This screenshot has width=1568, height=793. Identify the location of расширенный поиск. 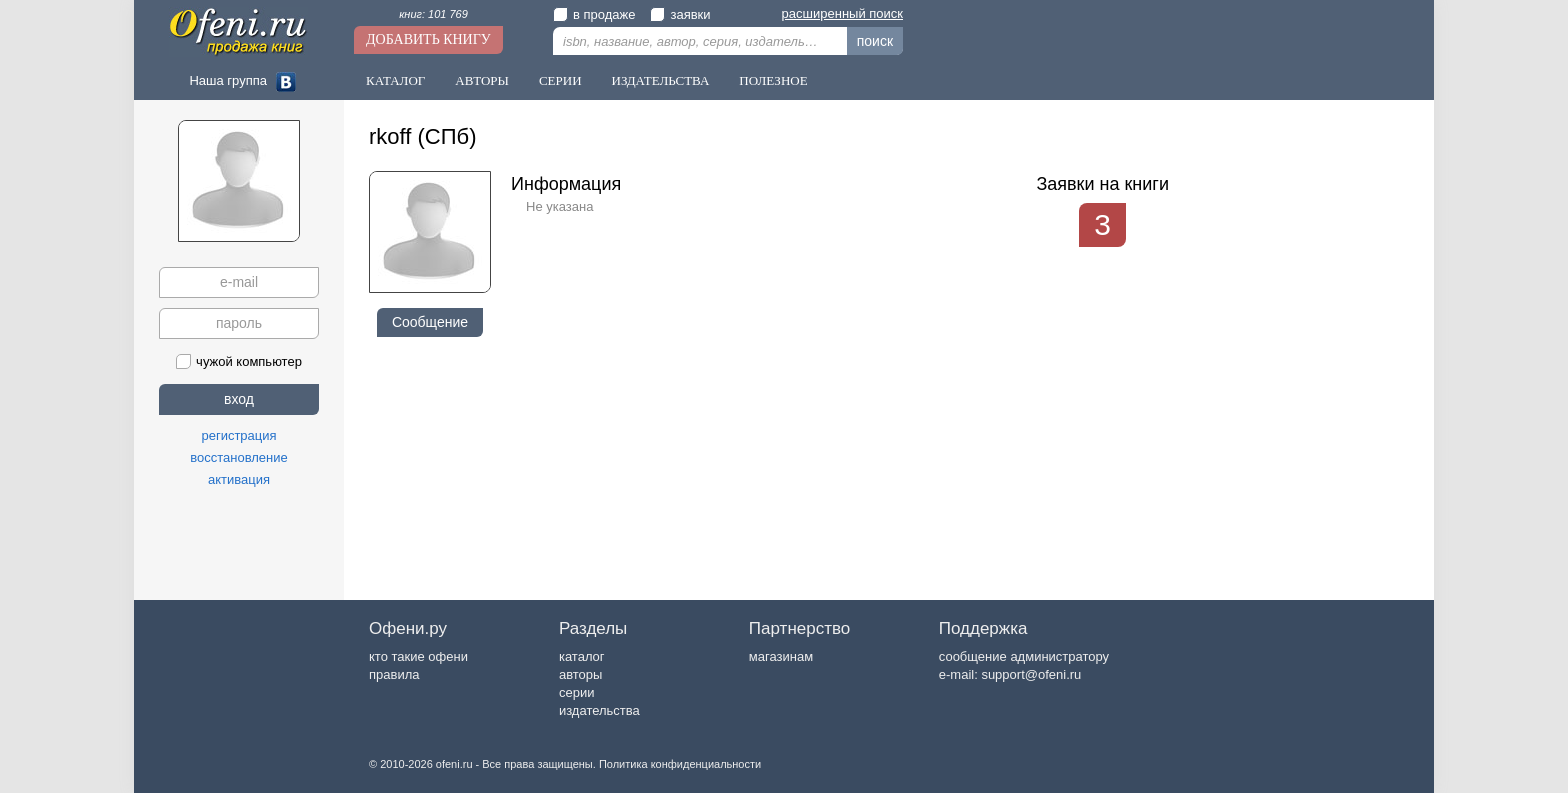
(842, 13).